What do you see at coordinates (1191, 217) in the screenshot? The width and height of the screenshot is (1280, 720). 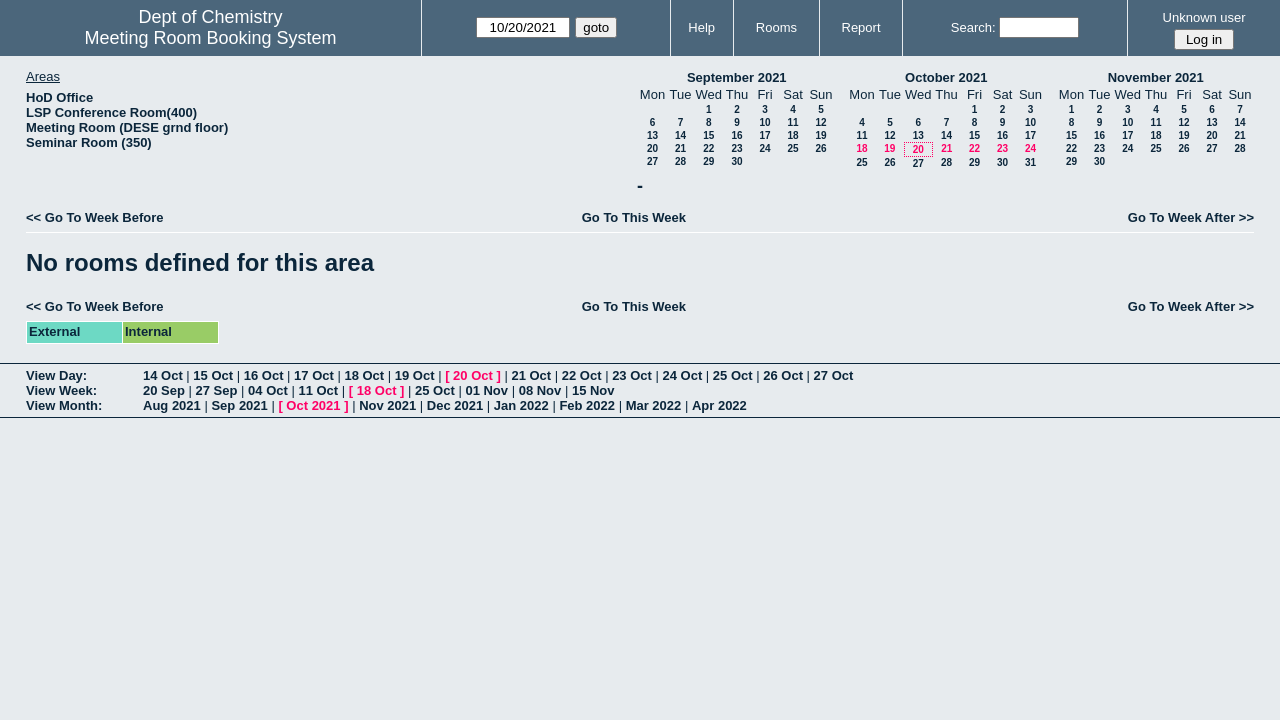 I see `Go To Week After >>` at bounding box center [1191, 217].